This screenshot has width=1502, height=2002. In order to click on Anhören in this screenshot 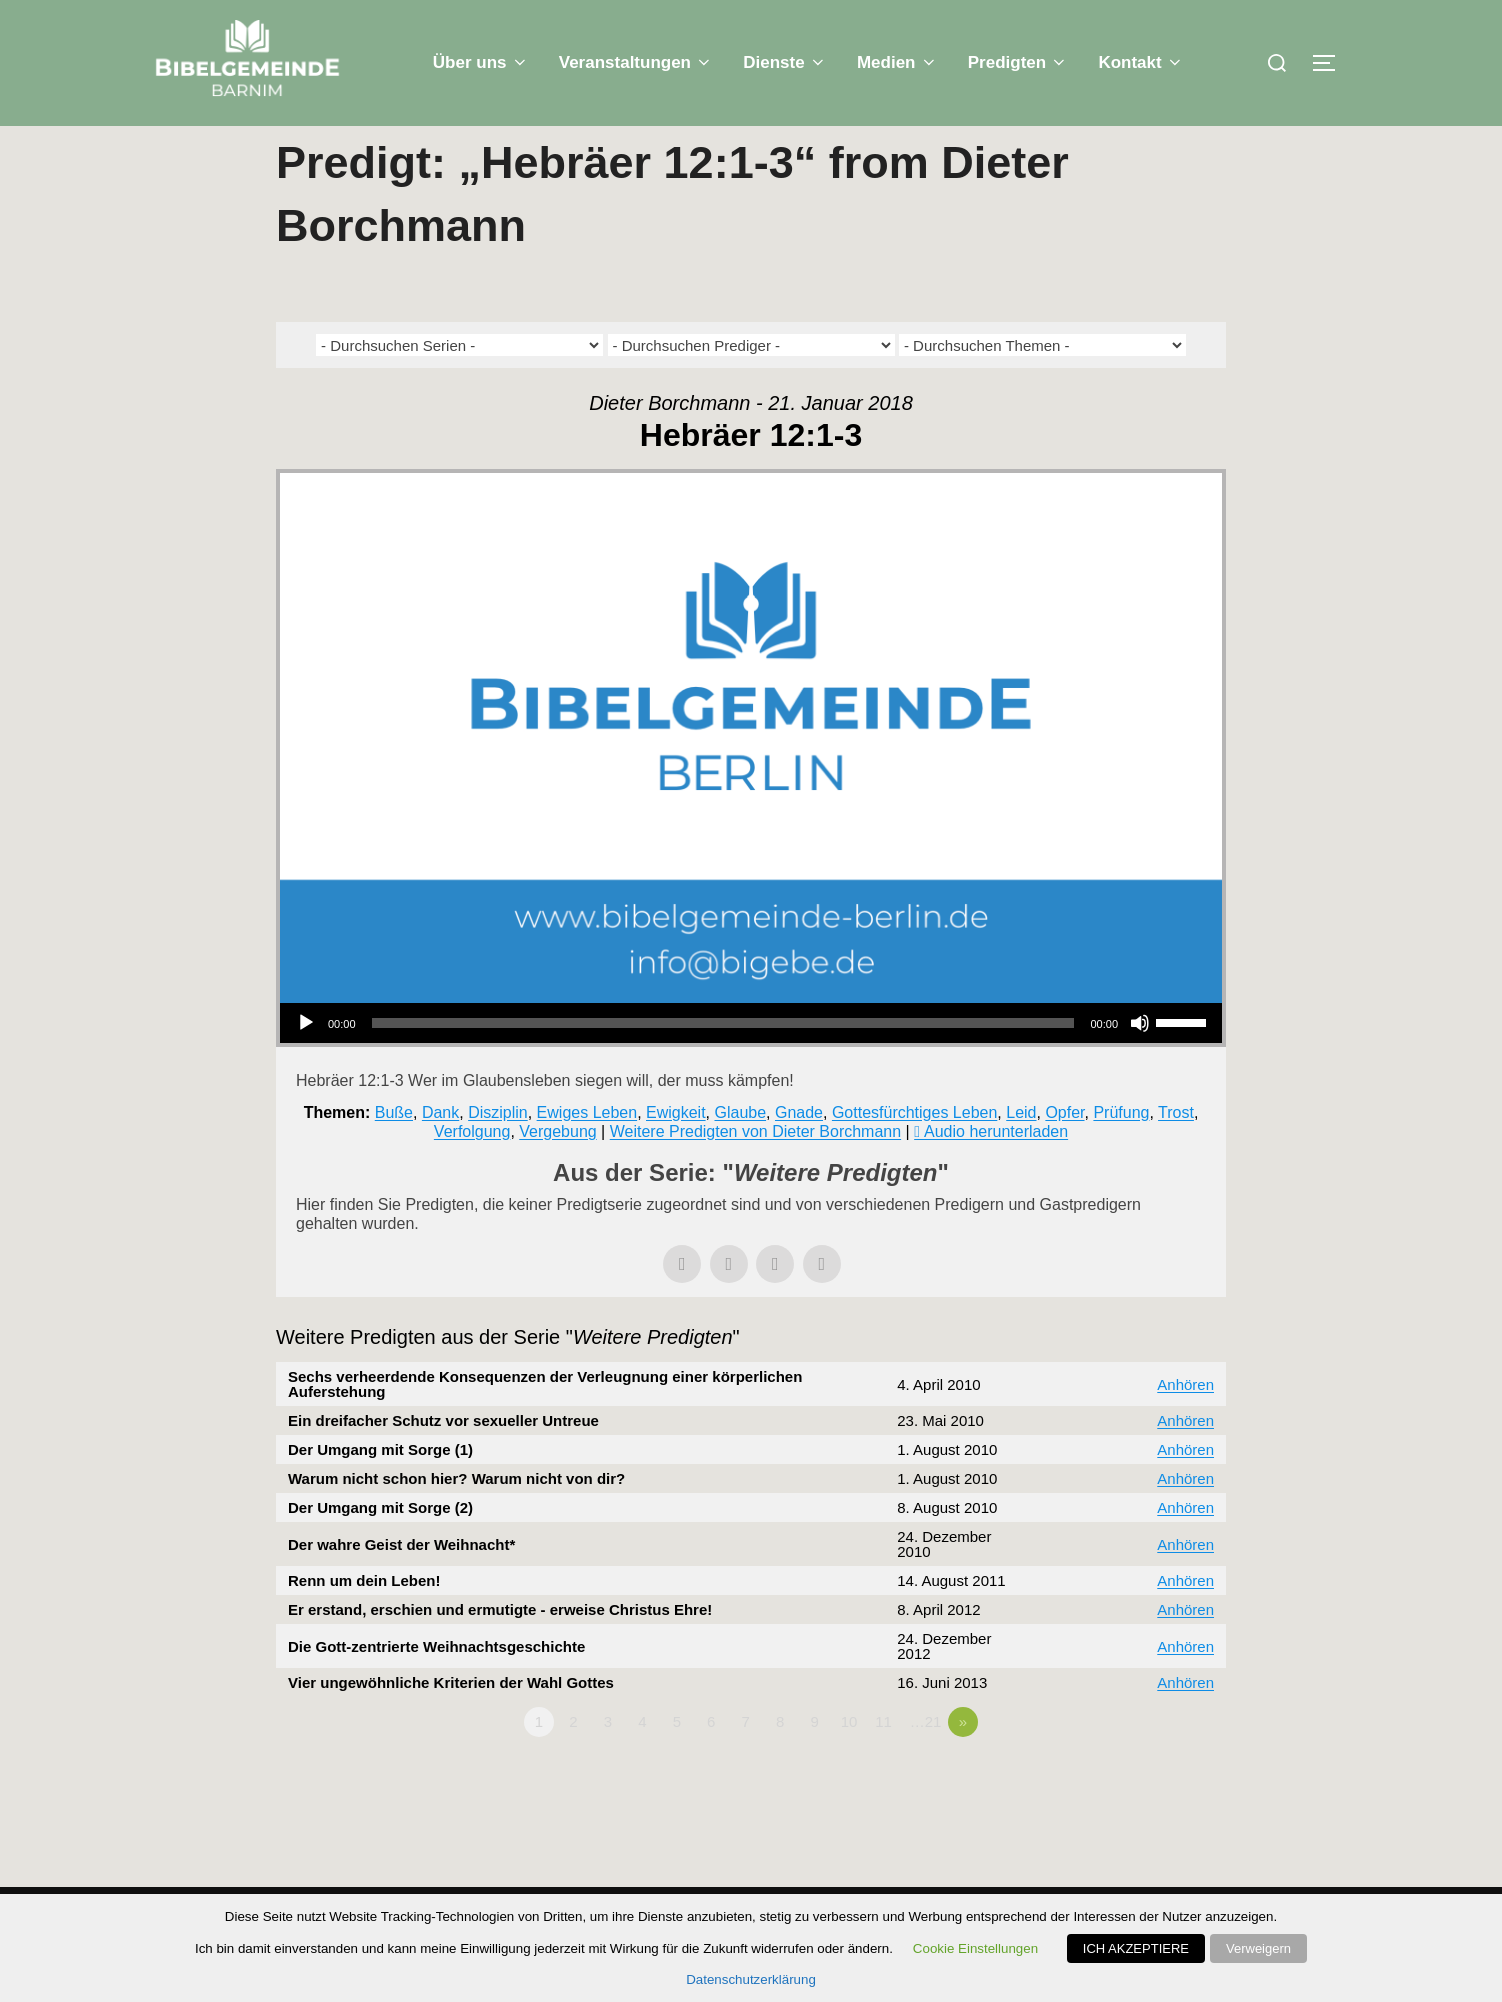, I will do `click(1185, 1424)`.